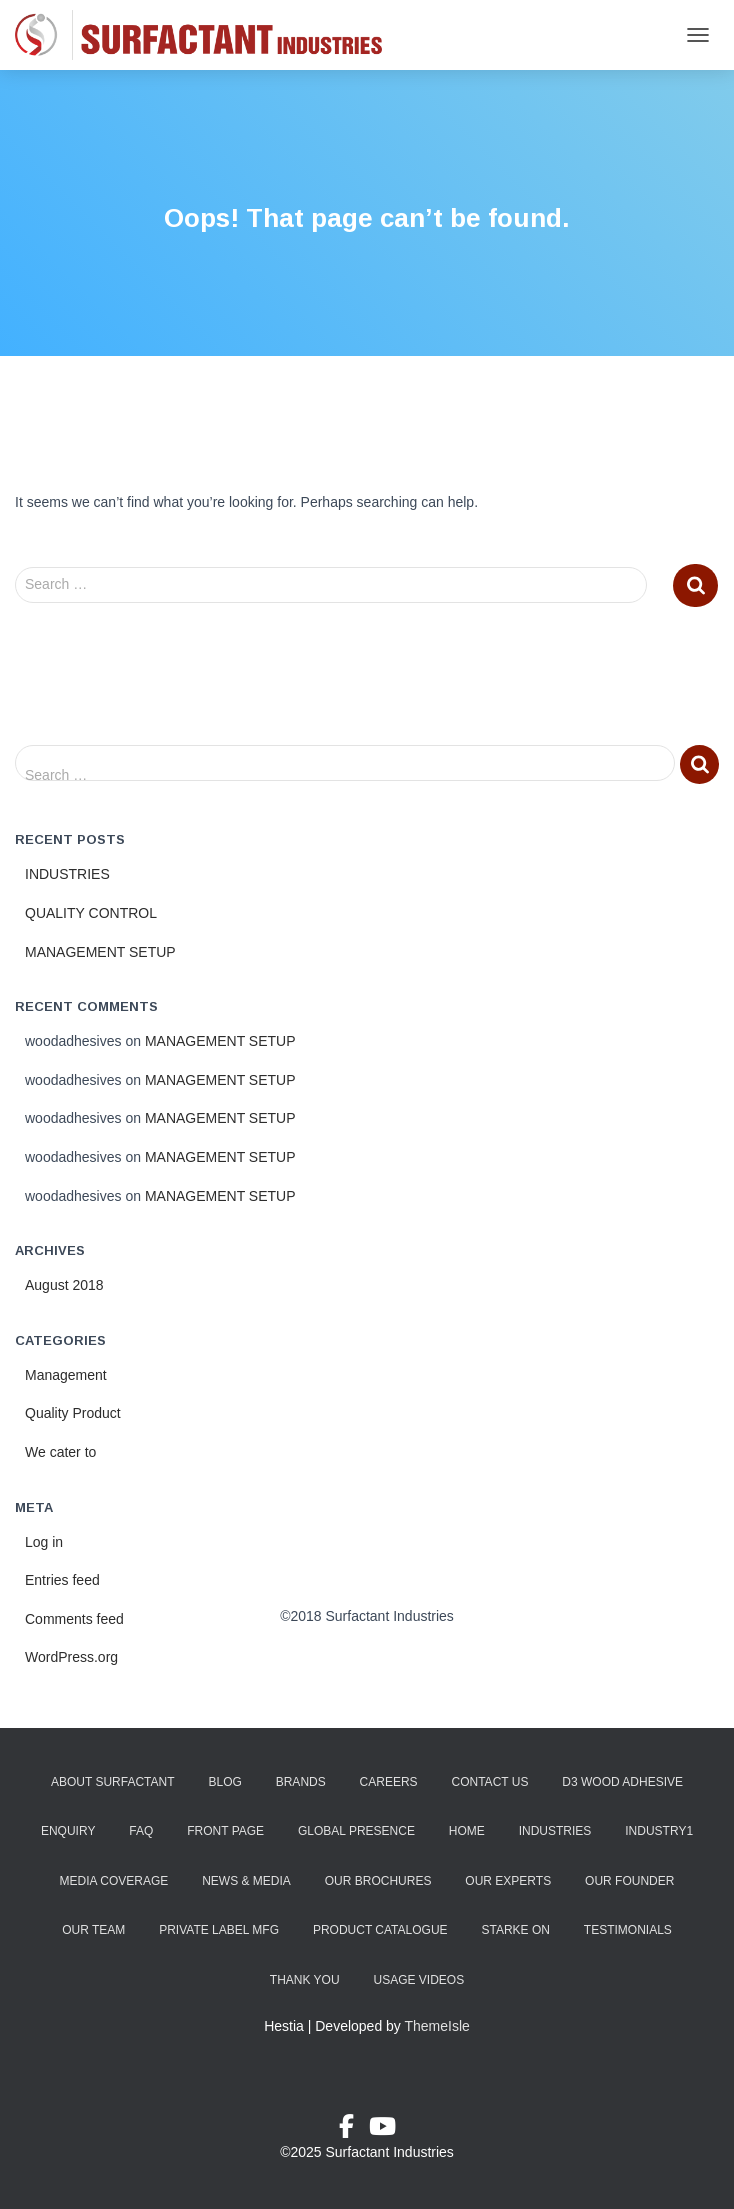 This screenshot has width=734, height=2209. What do you see at coordinates (629, 1881) in the screenshot?
I see `Our Founder` at bounding box center [629, 1881].